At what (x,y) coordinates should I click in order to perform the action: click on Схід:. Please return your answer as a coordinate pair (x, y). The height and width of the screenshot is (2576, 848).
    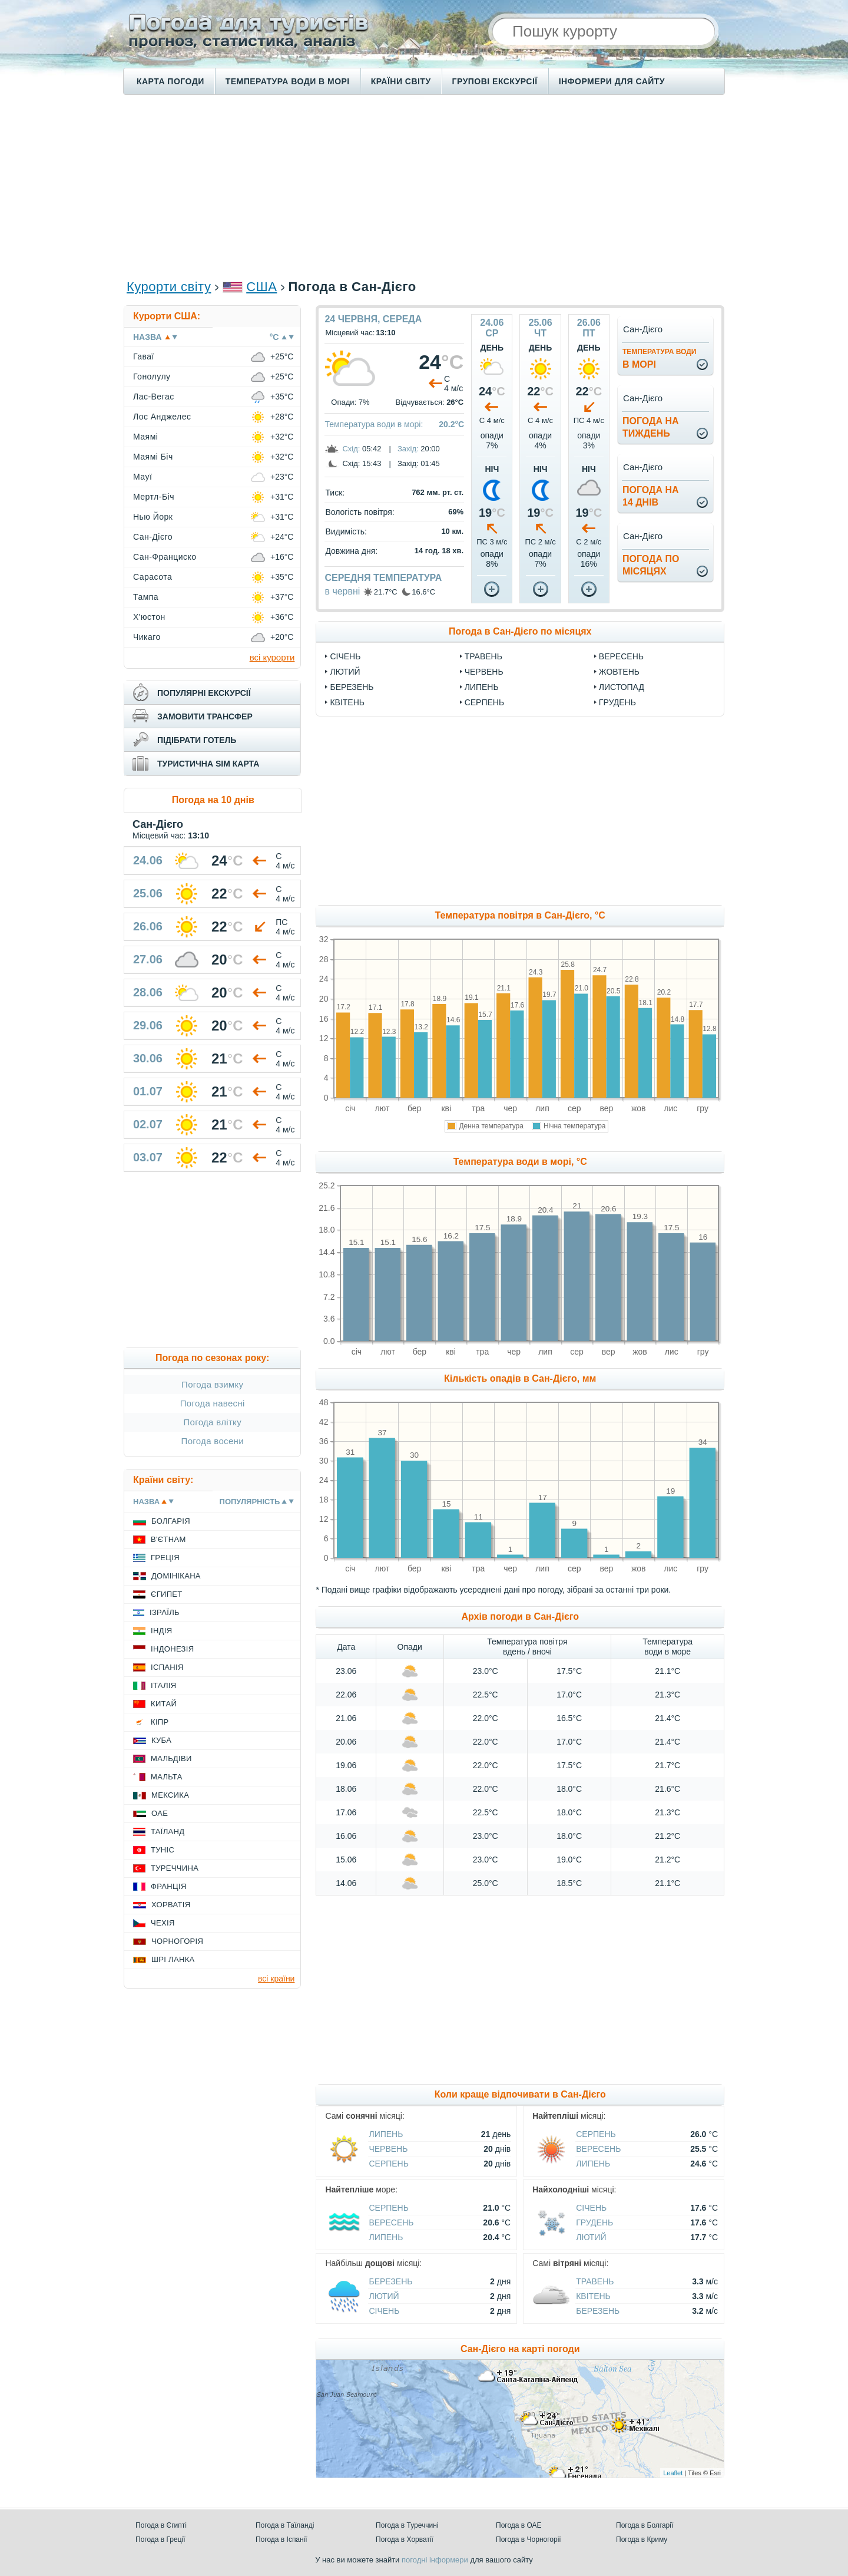
    Looking at the image, I should click on (351, 448).